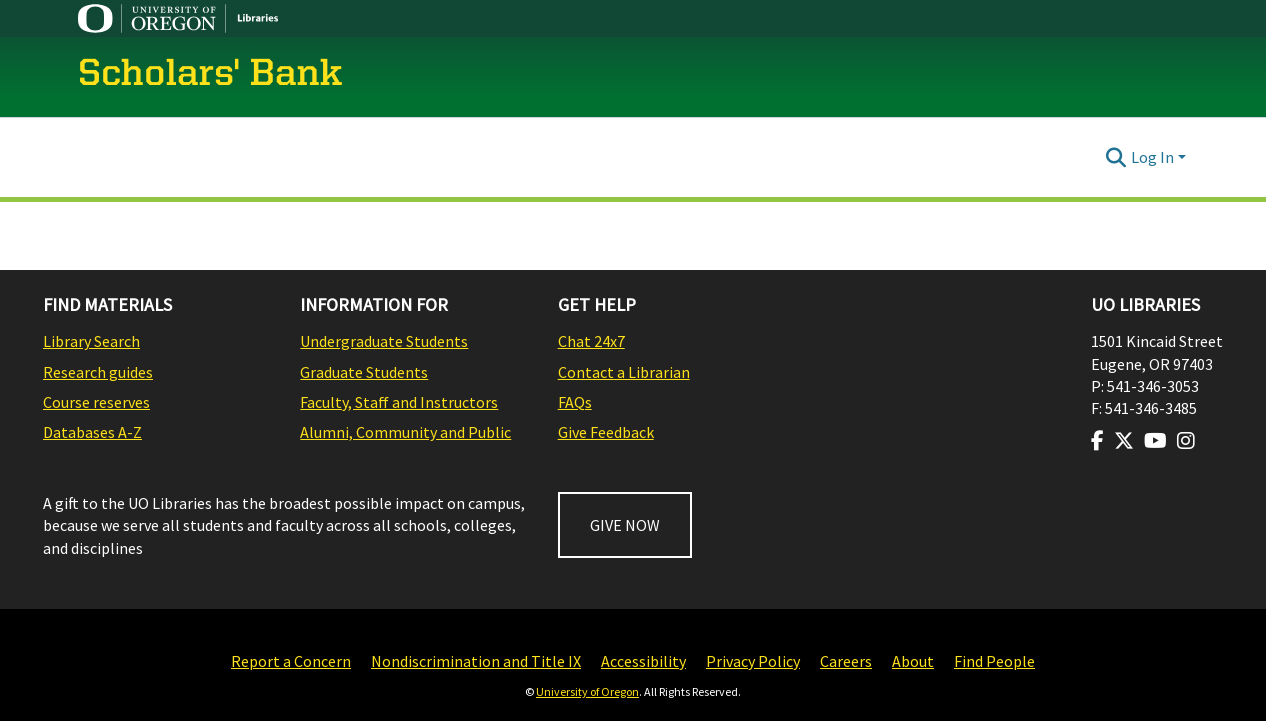  I want to click on Contact a Librarian, so click(624, 372).